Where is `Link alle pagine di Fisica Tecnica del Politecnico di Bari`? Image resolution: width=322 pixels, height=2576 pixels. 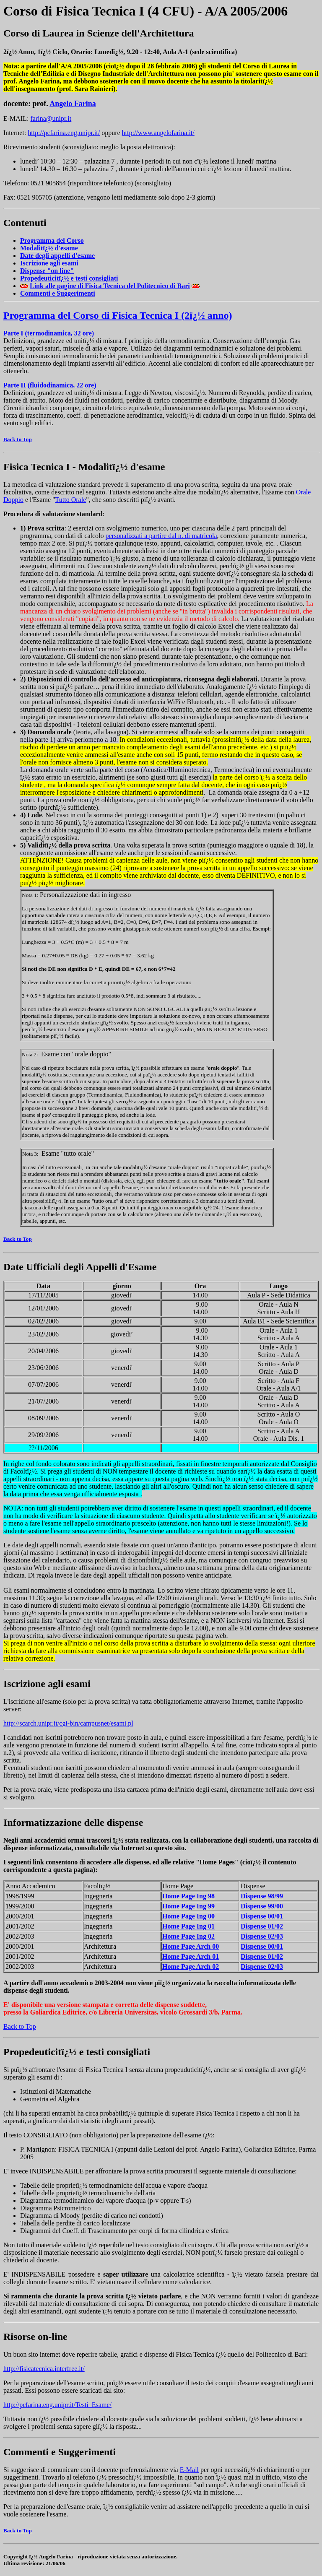
Link alle pagine di Fisica Tecnica del Politecnico di Bari is located at coordinates (110, 285).